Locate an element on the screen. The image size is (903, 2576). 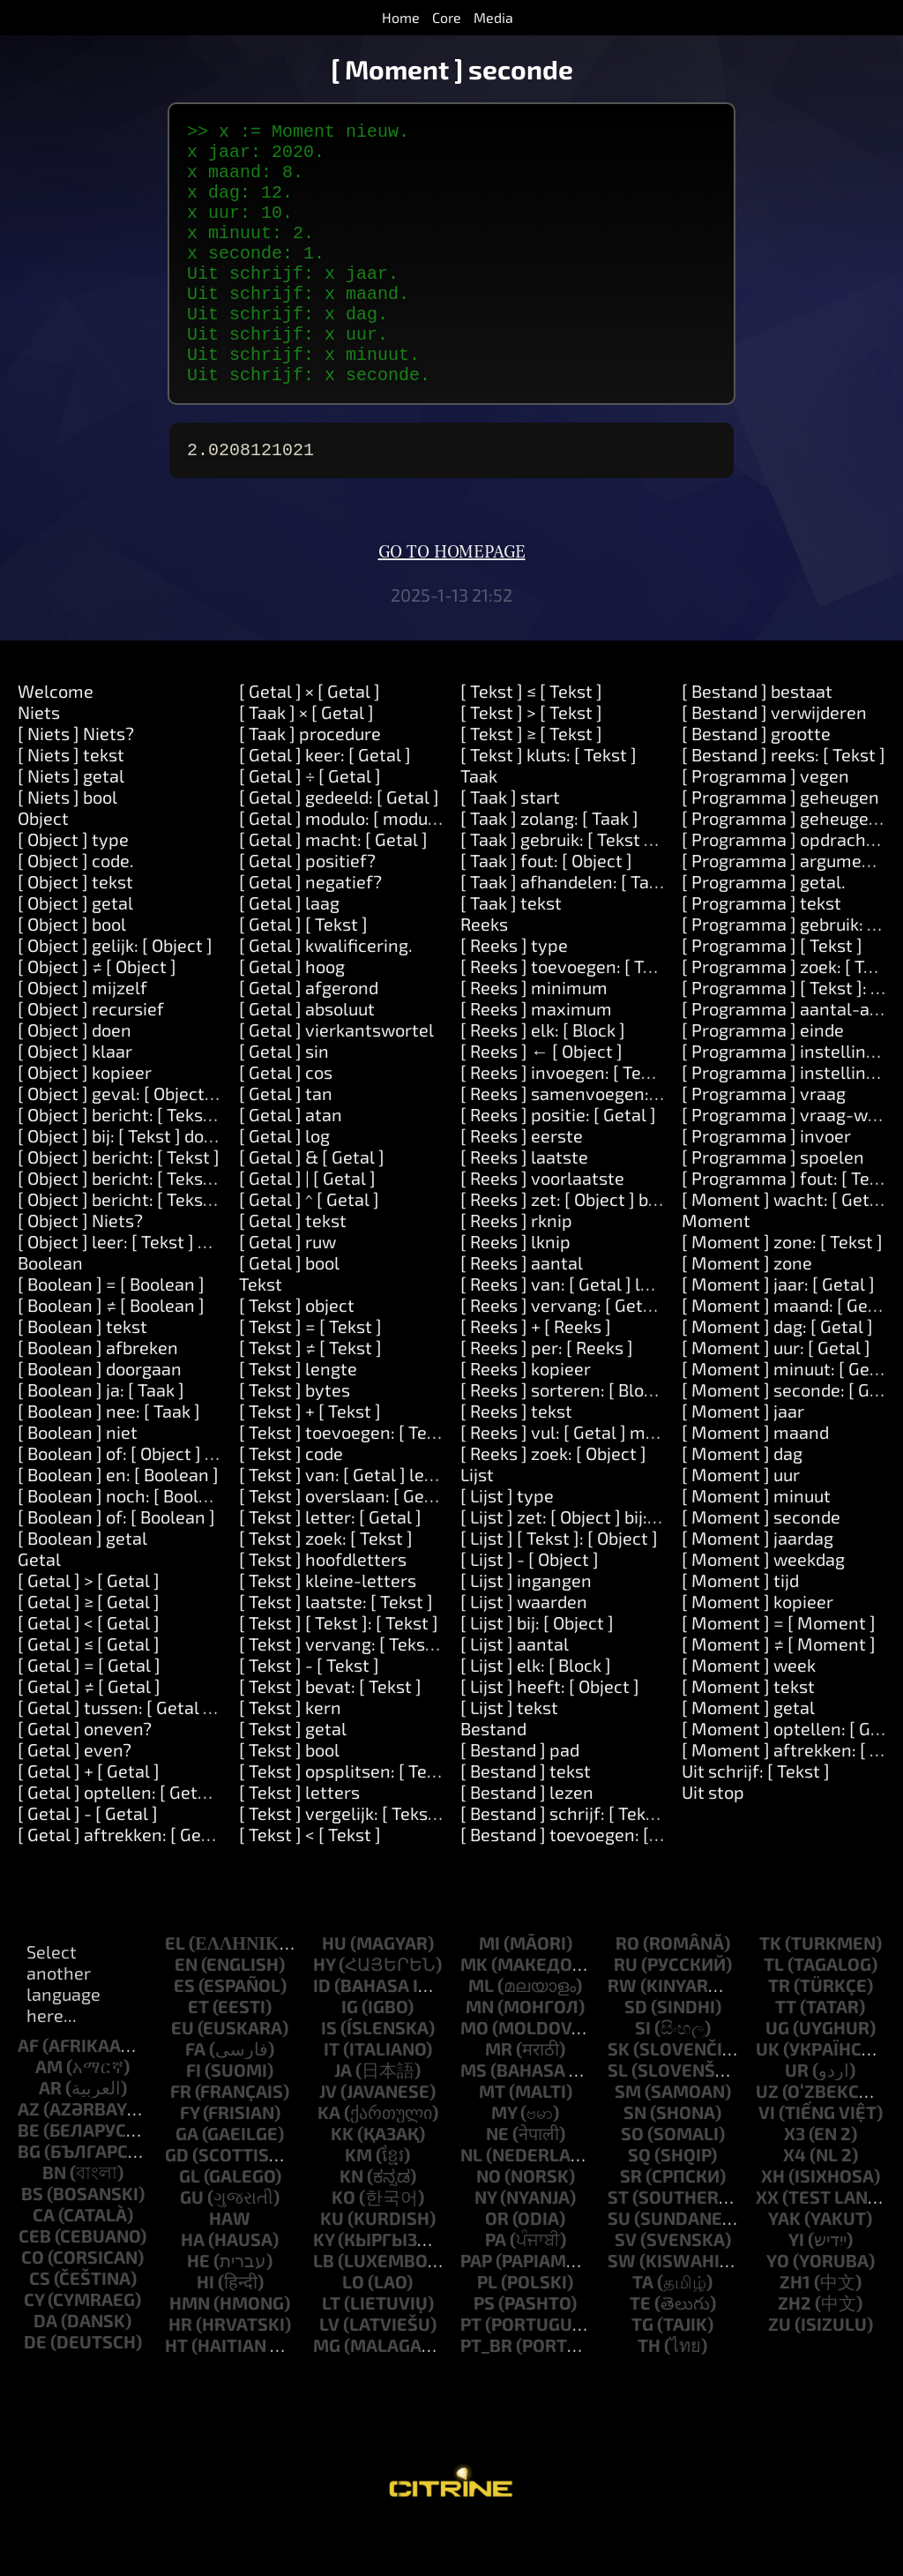
zh2 is located at coordinates (794, 2352).